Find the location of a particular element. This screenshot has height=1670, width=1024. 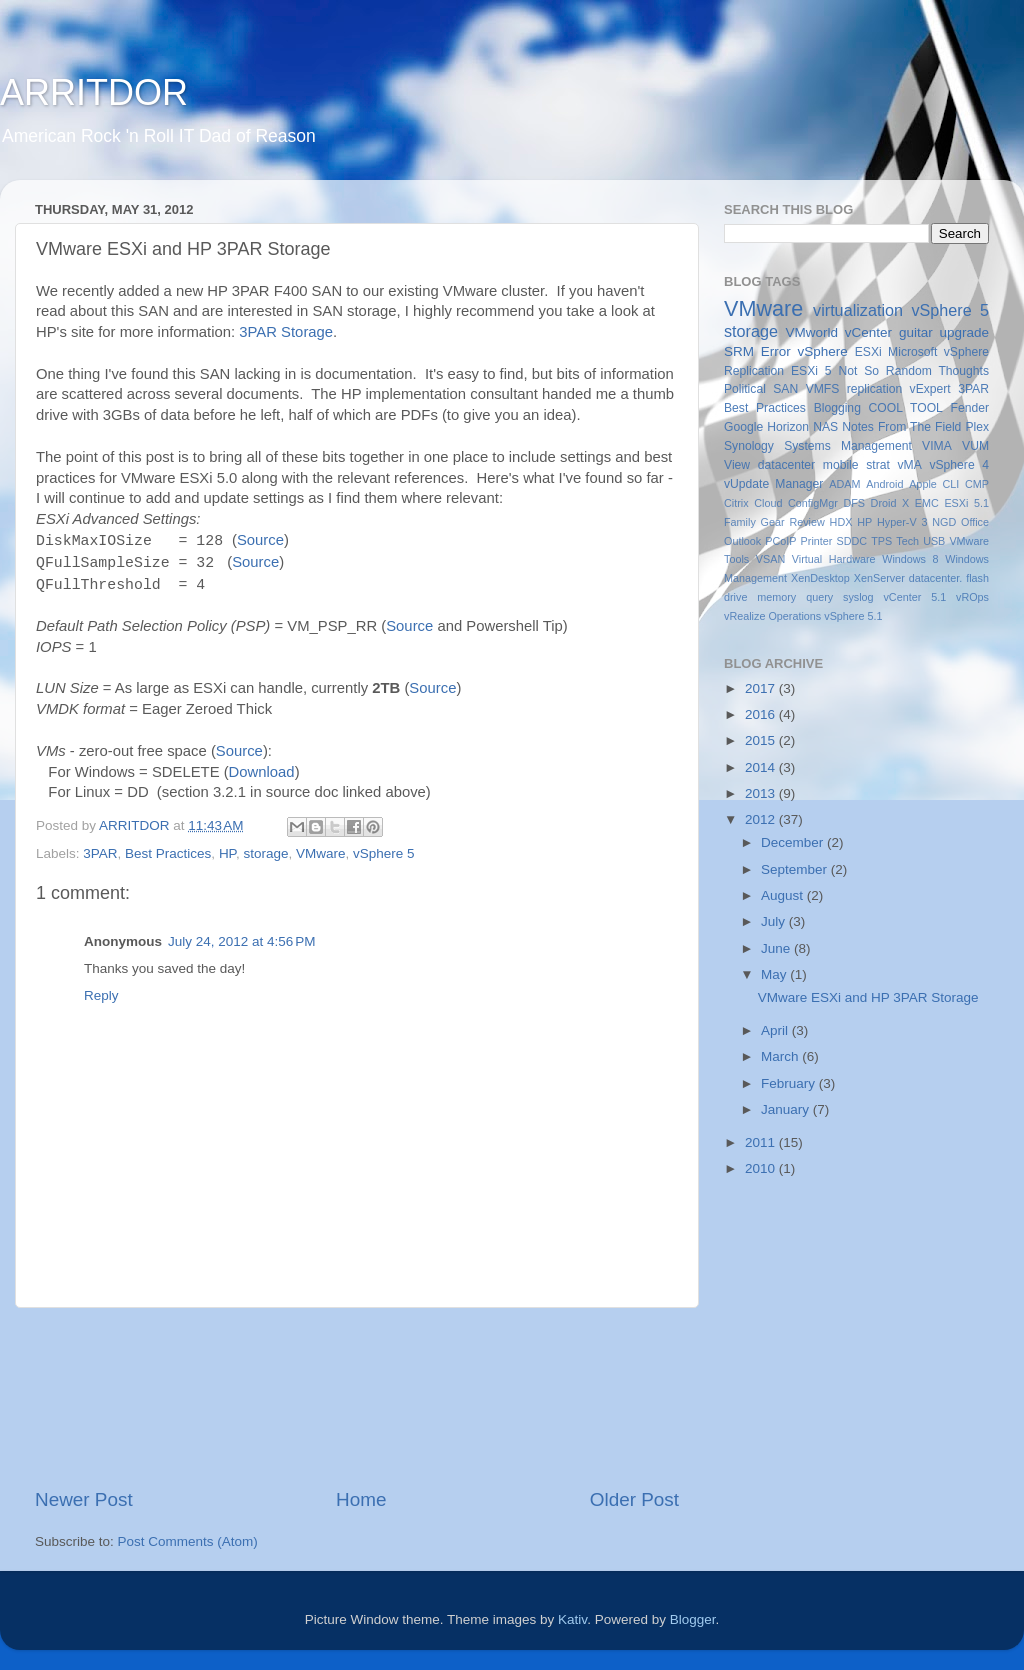

strat is located at coordinates (878, 465).